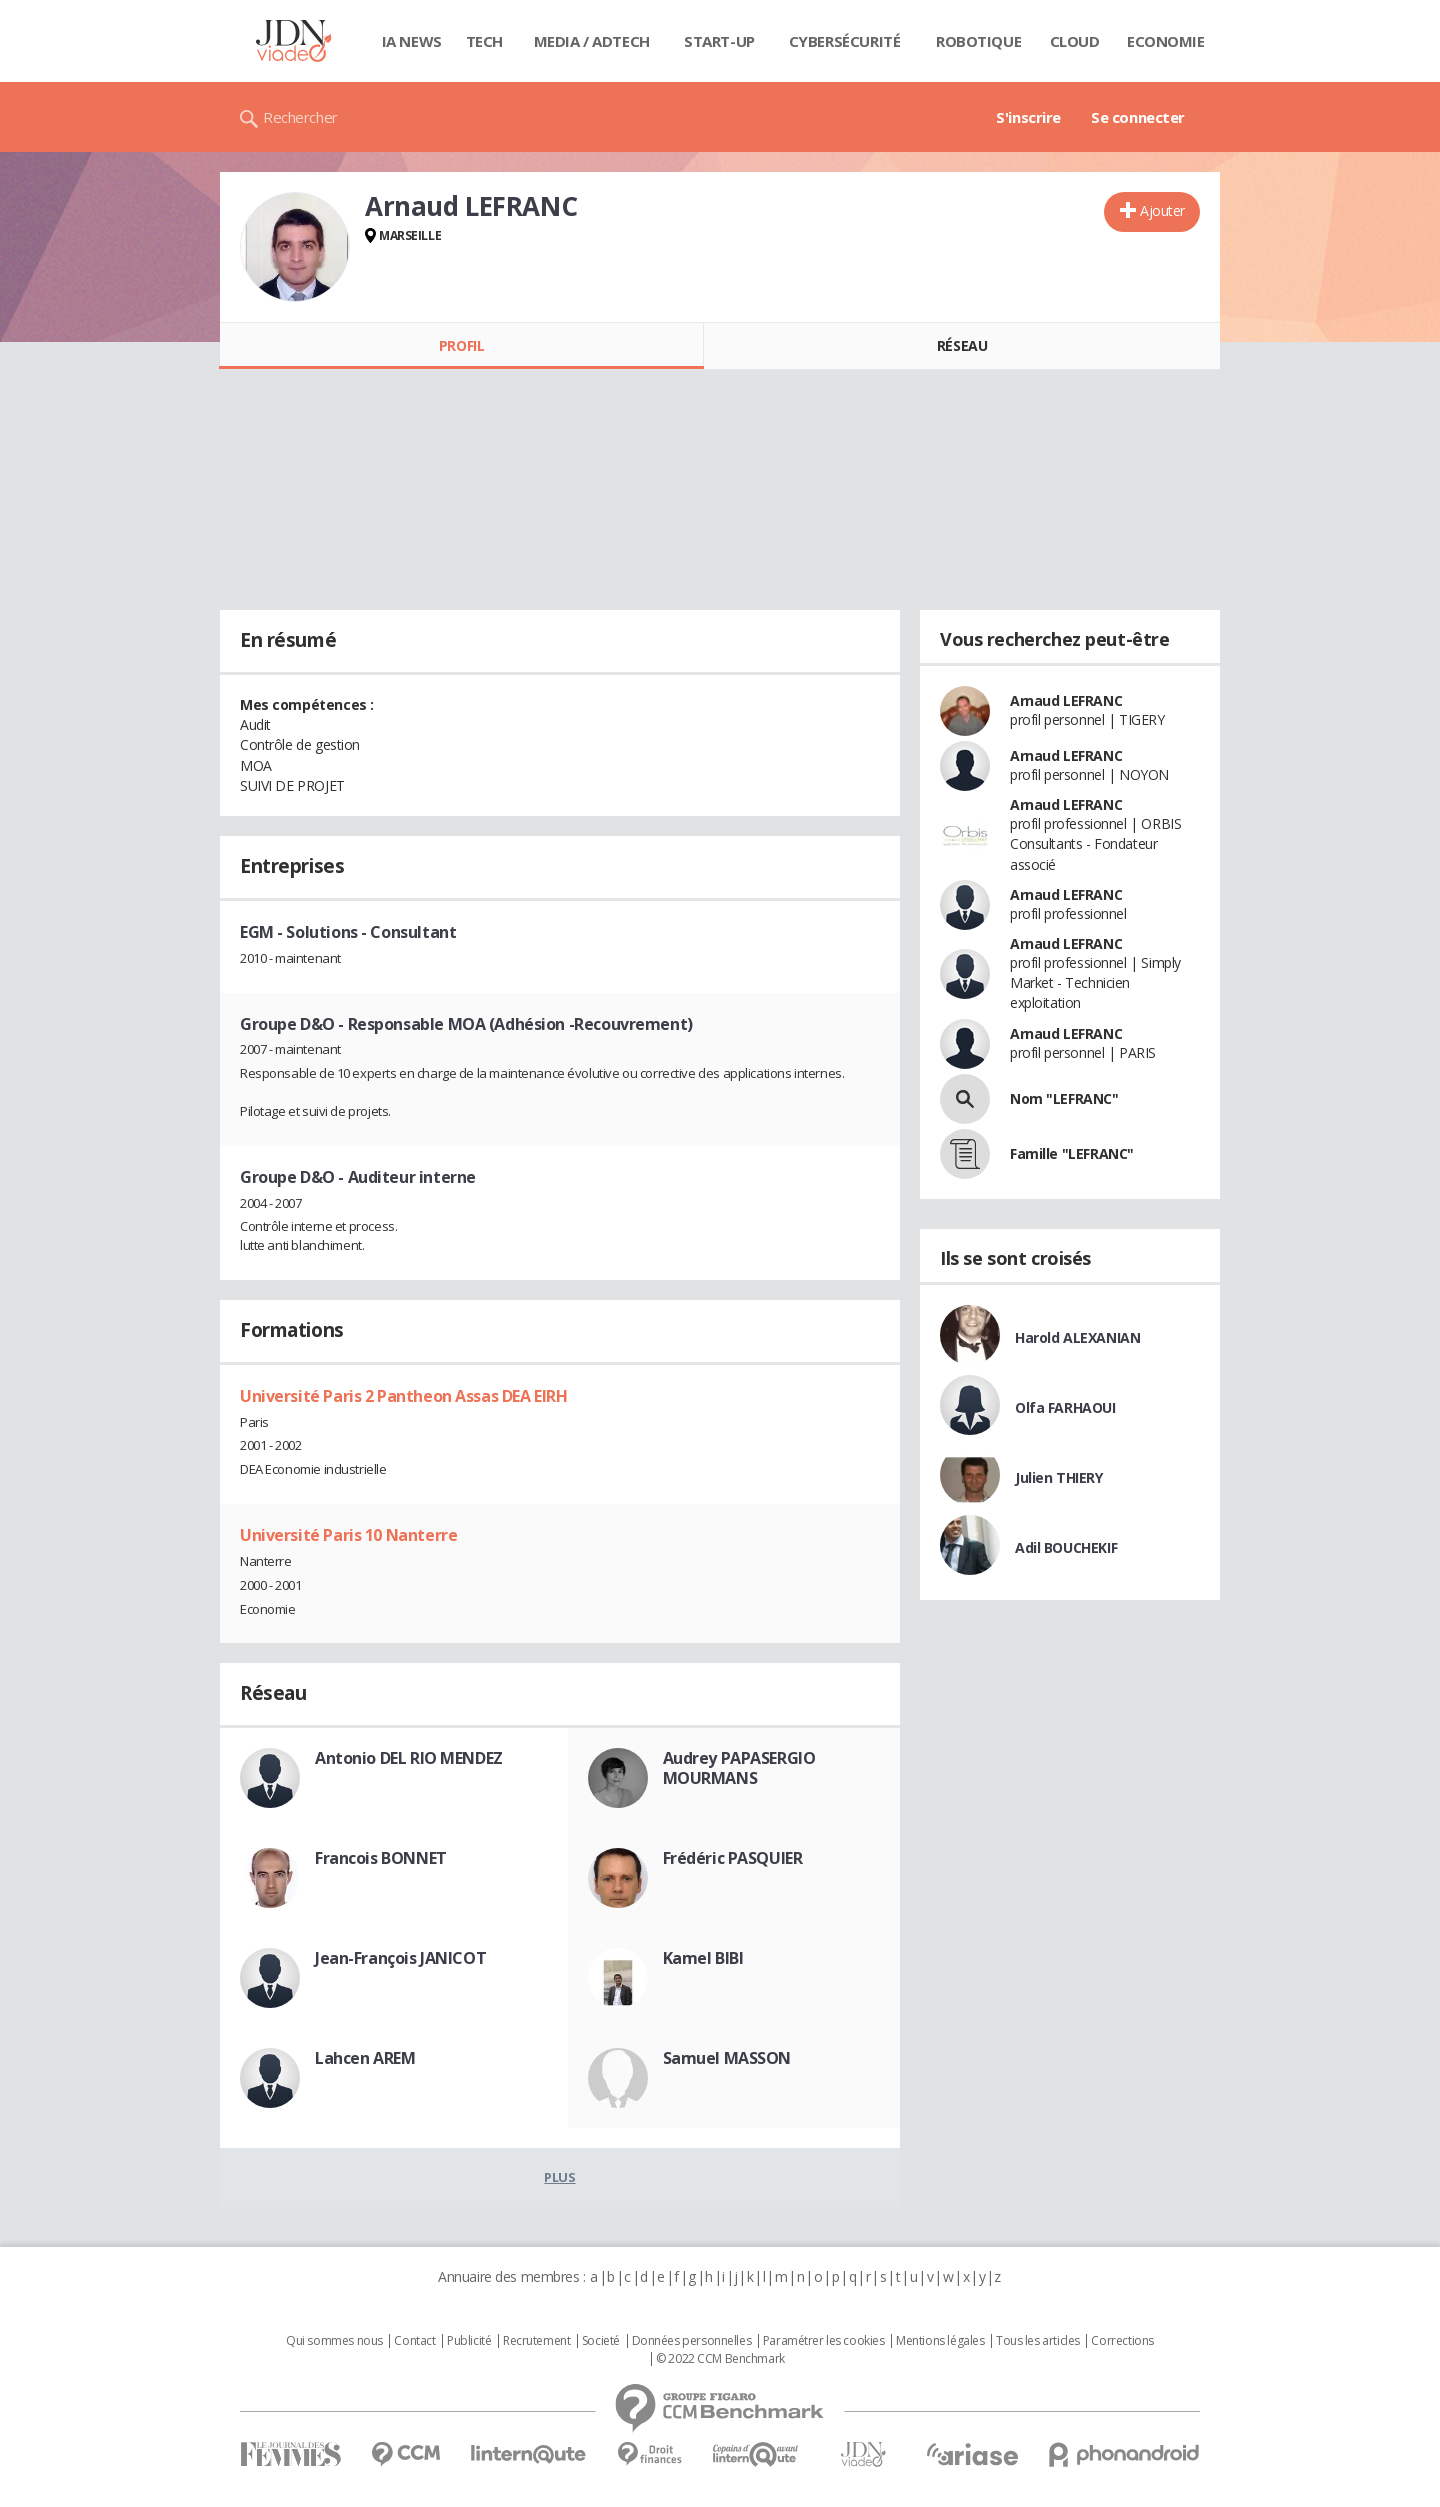  What do you see at coordinates (1166, 41) in the screenshot?
I see `Economie` at bounding box center [1166, 41].